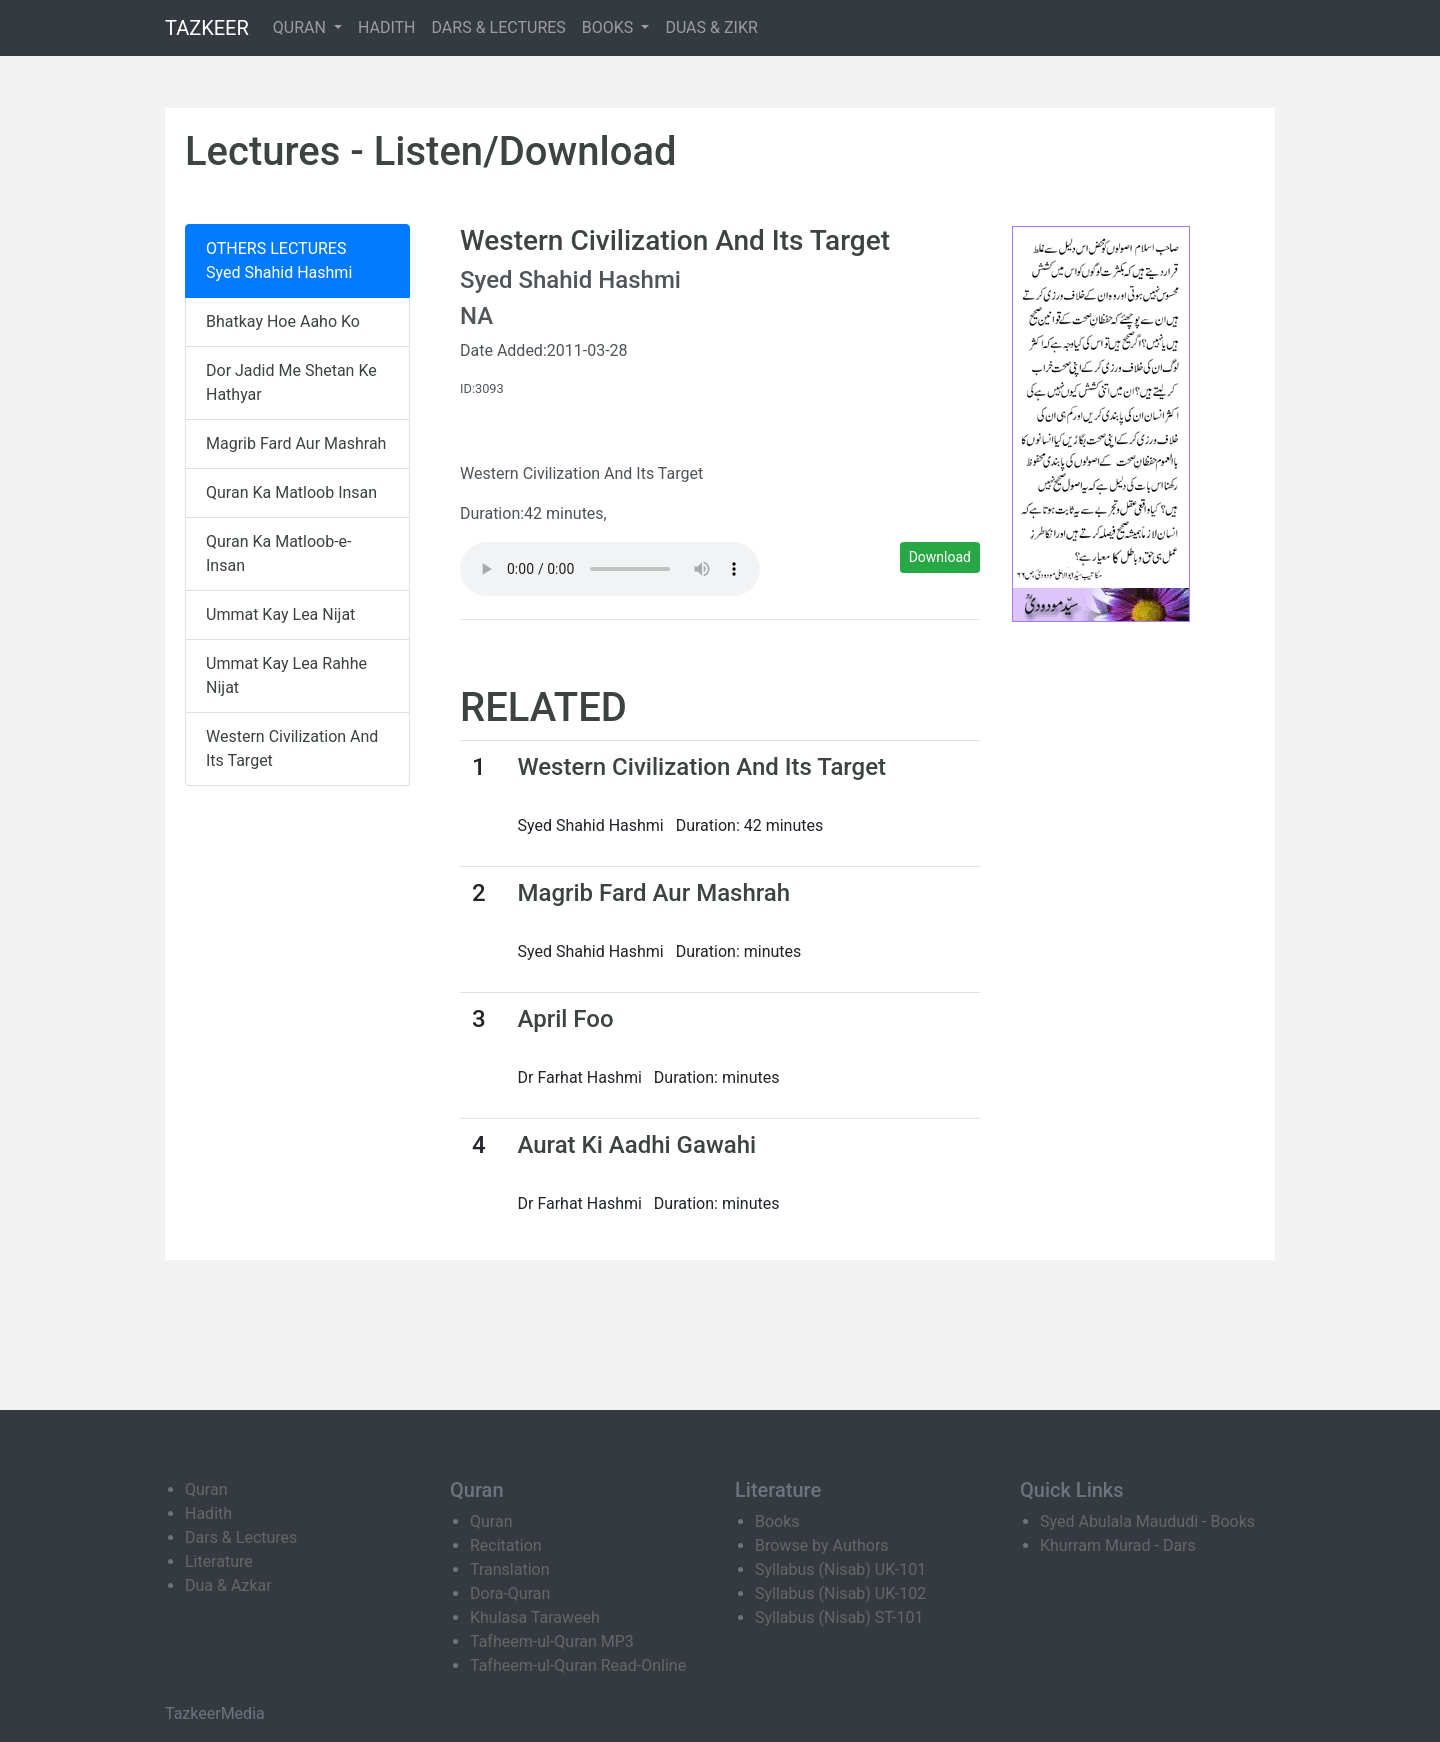 The height and width of the screenshot is (1742, 1440). I want to click on Books, so click(777, 1521).